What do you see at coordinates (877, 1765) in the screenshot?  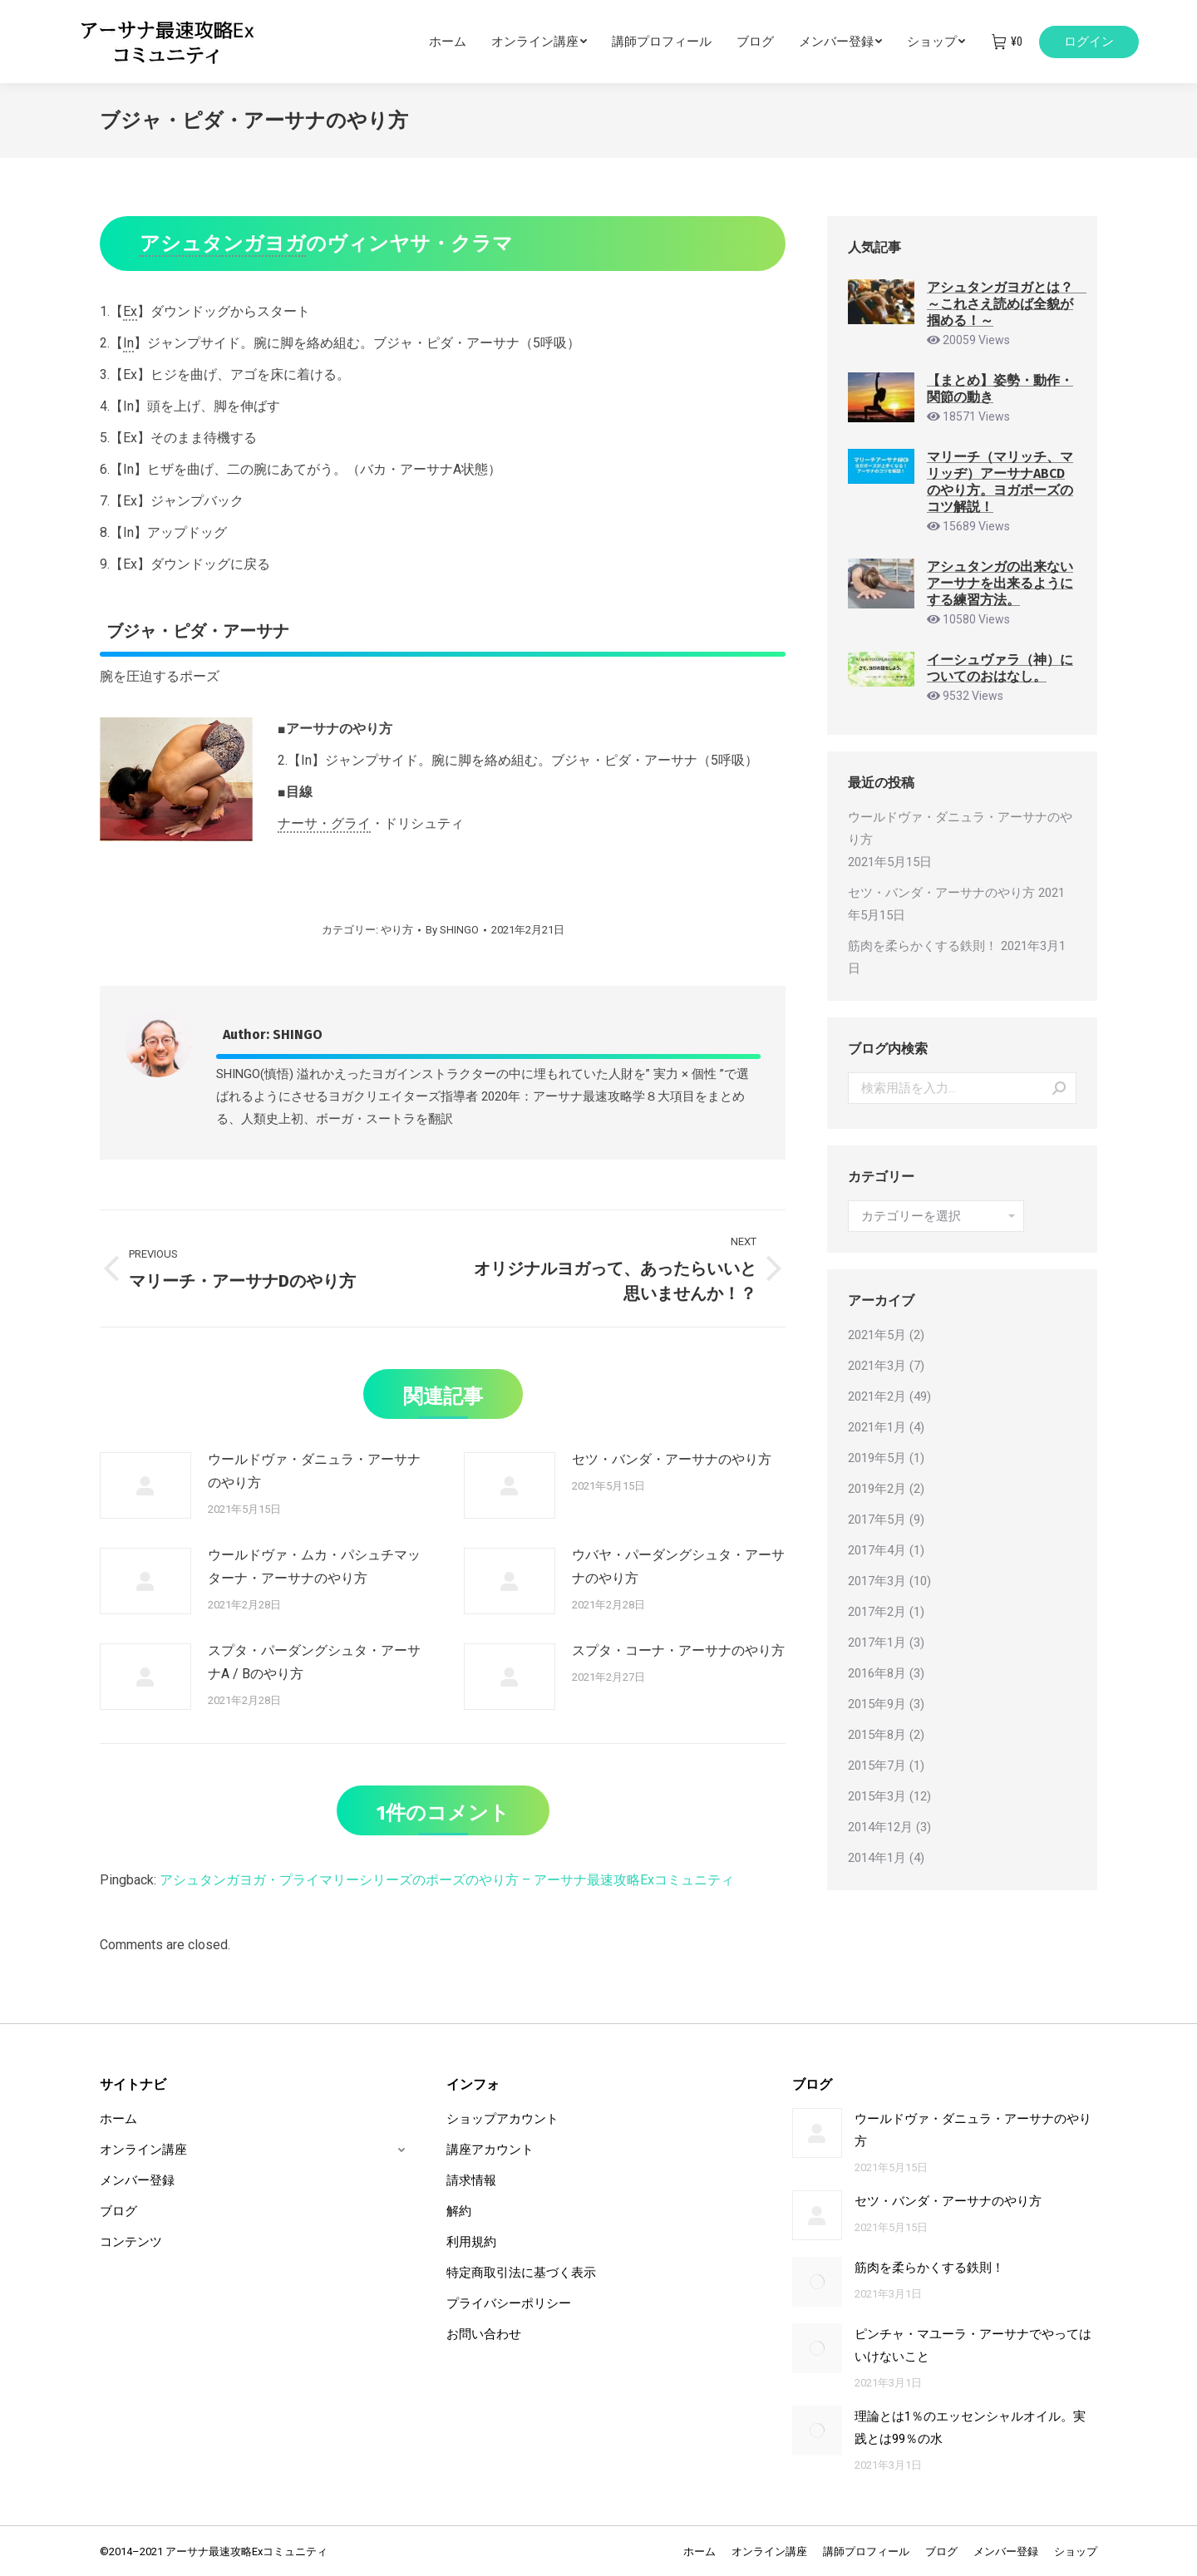 I see `2015年7月` at bounding box center [877, 1765].